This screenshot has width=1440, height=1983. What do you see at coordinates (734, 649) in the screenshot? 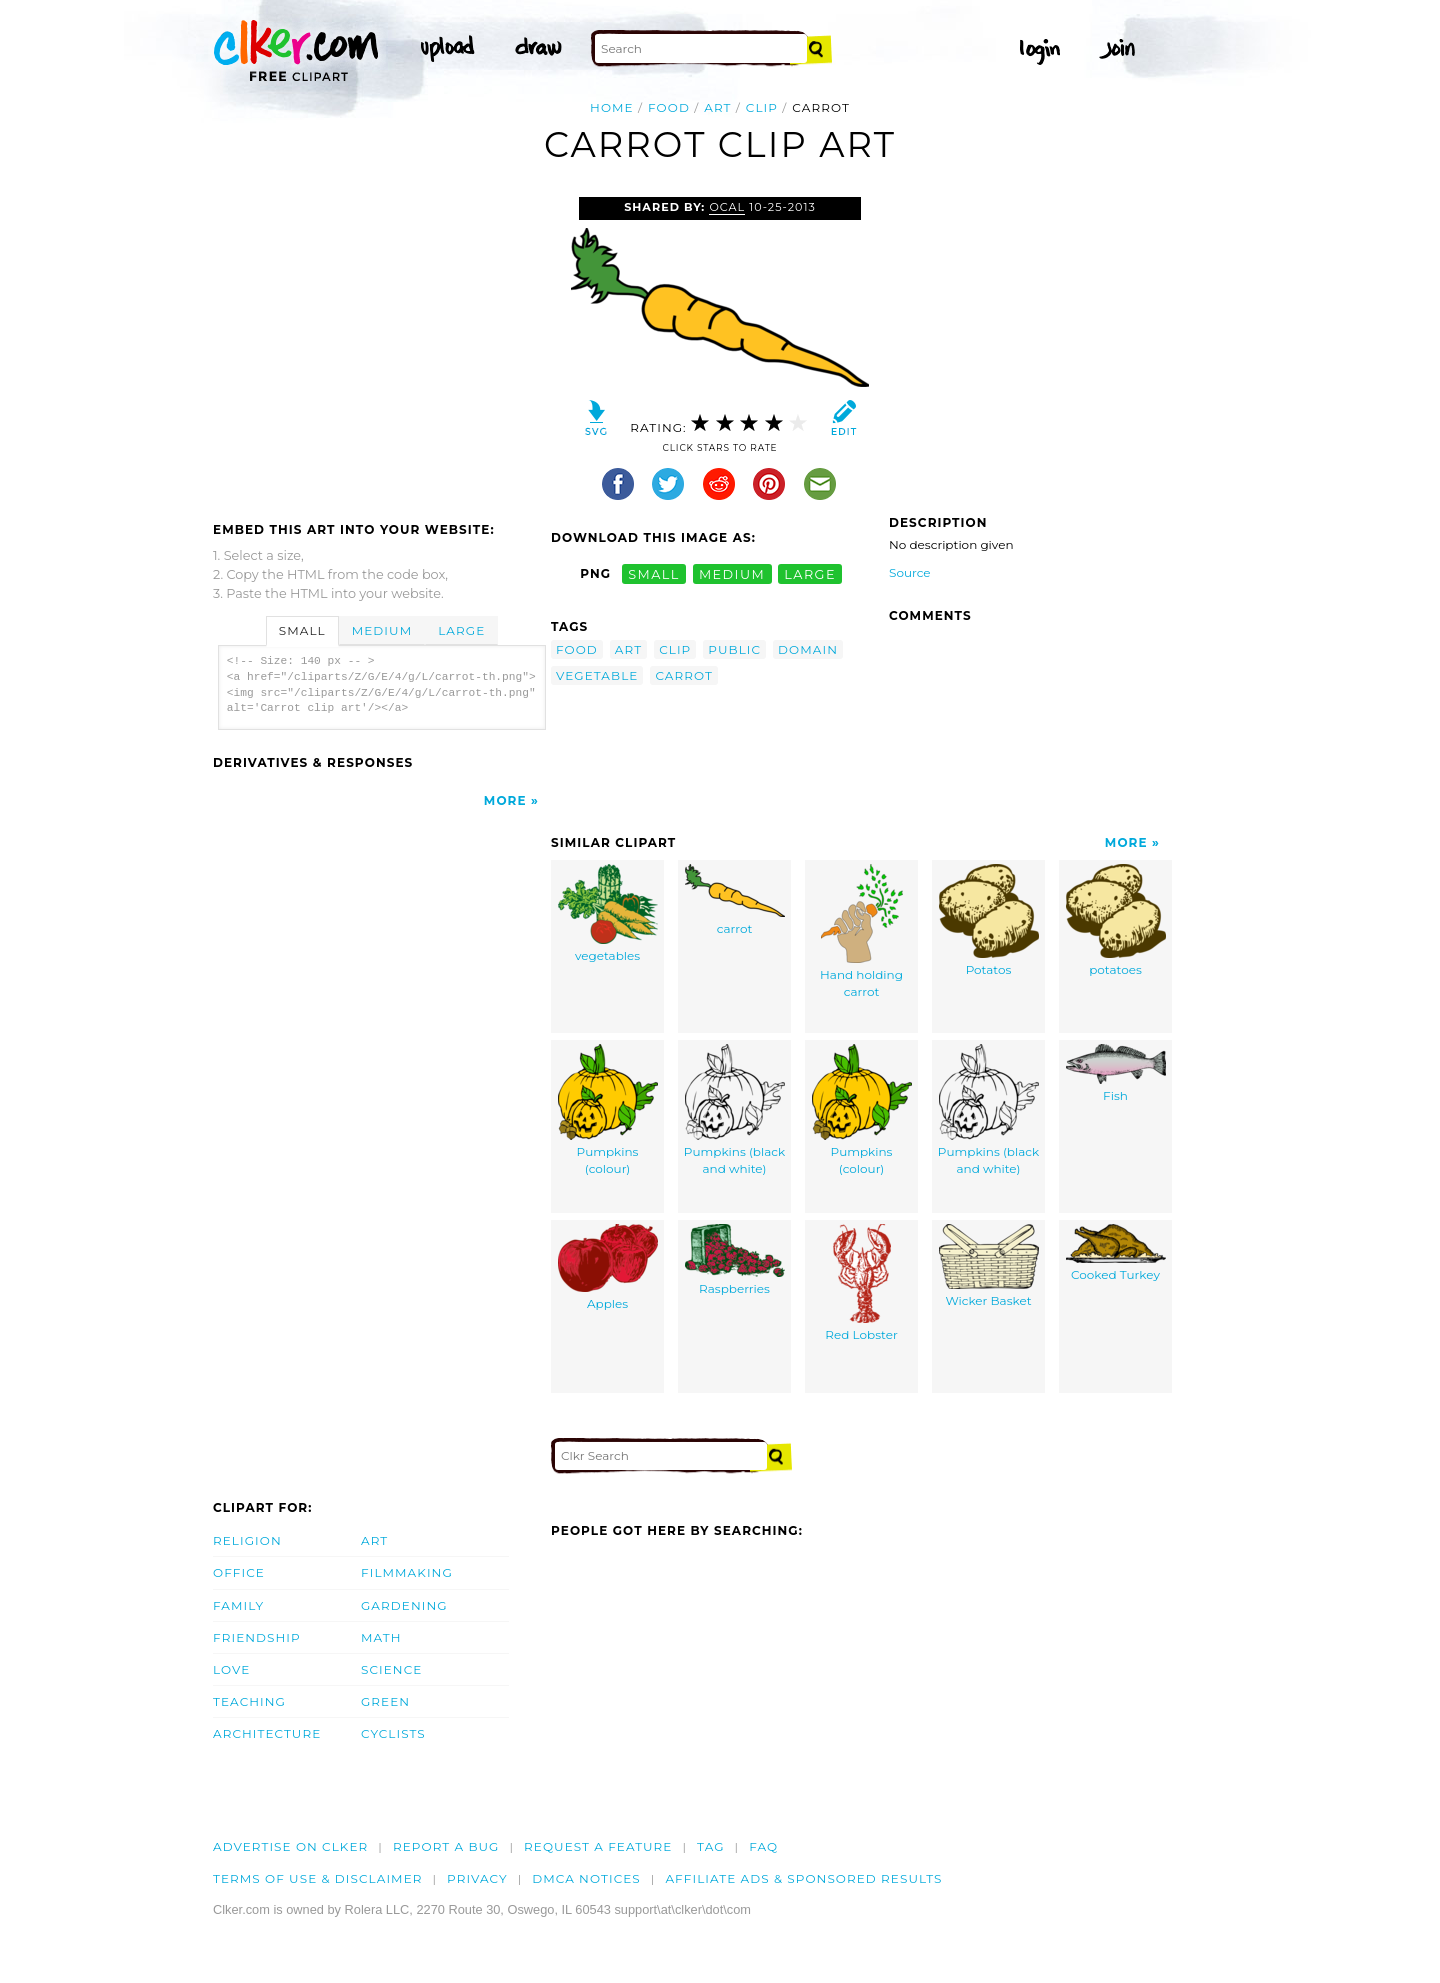
I see `public` at bounding box center [734, 649].